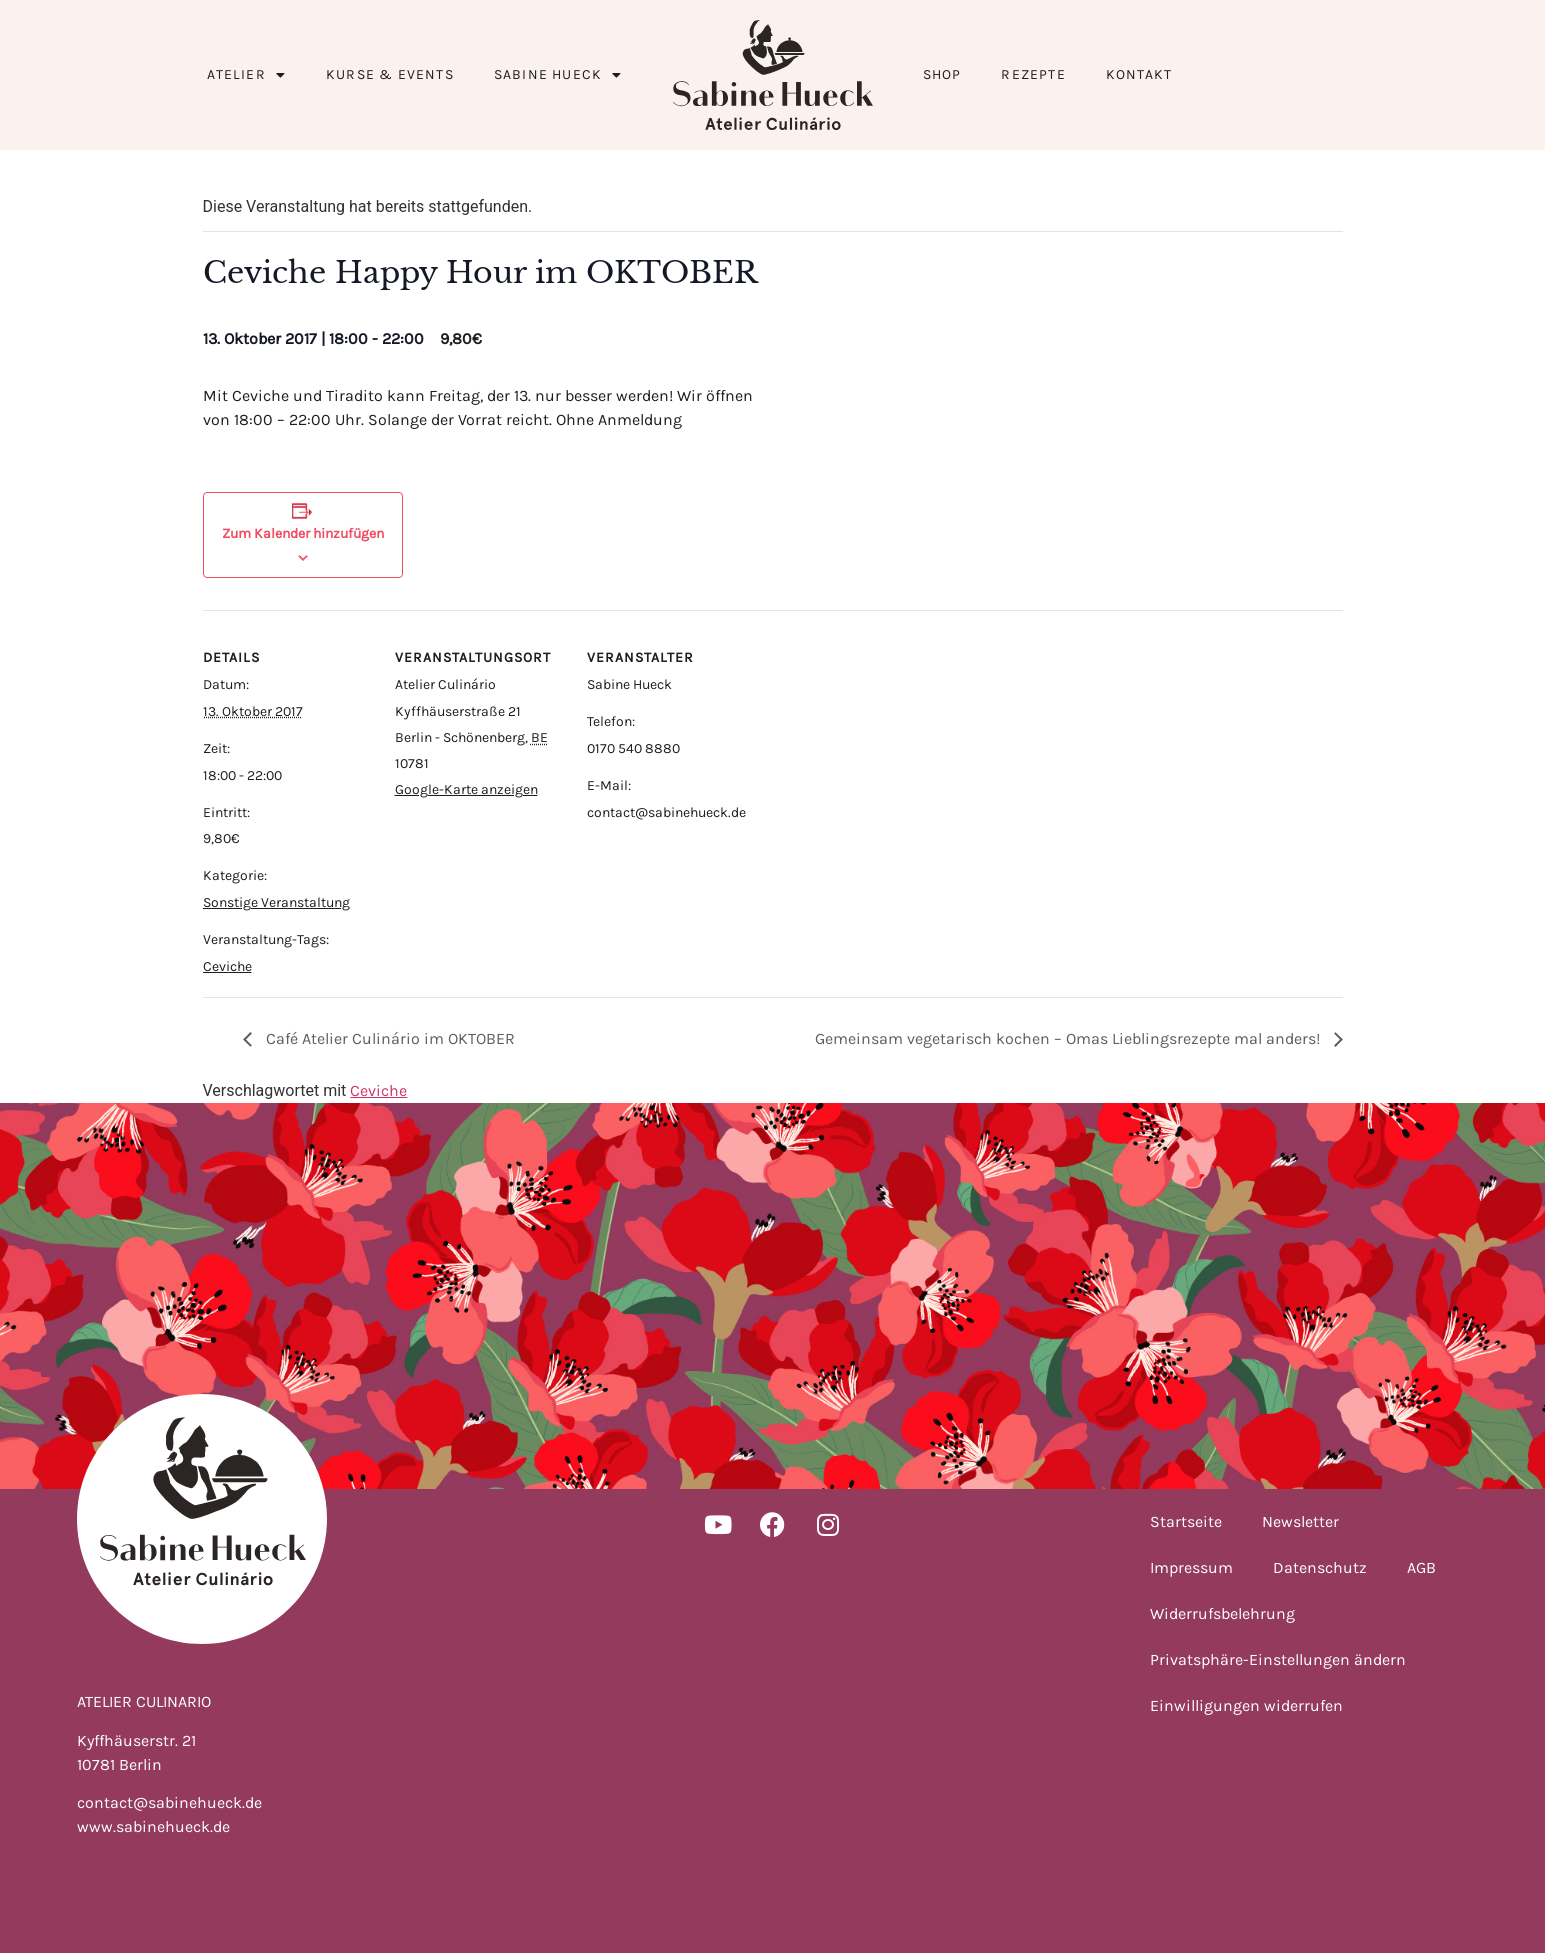  What do you see at coordinates (1320, 1567) in the screenshot?
I see `Datenschutz` at bounding box center [1320, 1567].